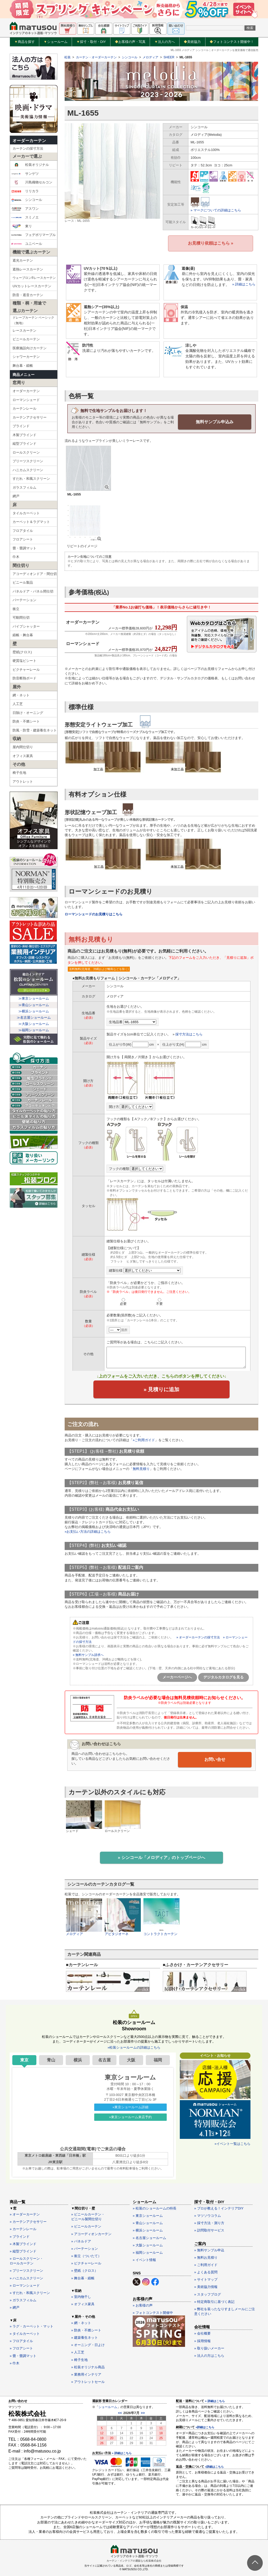 Image resolution: width=268 pixels, height=2576 pixels. Describe the element at coordinates (209, 2249) in the screenshot. I see `» 無料サンプル申込` at that location.